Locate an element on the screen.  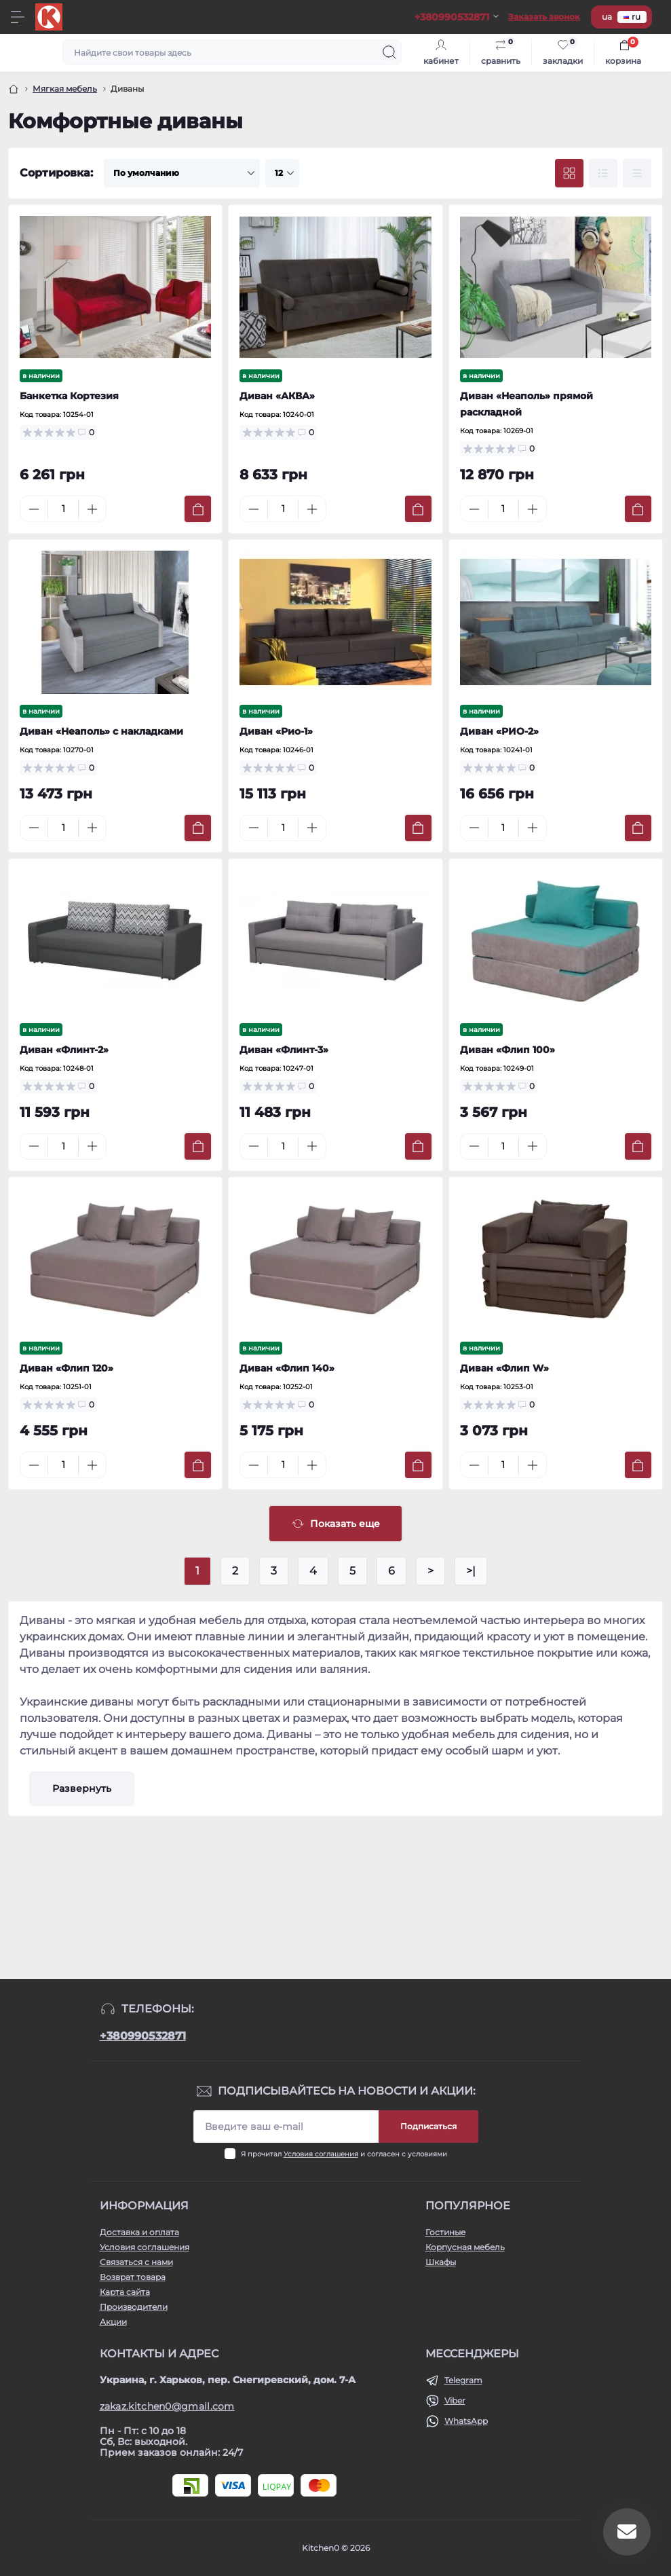
>| is located at coordinates (471, 1570).